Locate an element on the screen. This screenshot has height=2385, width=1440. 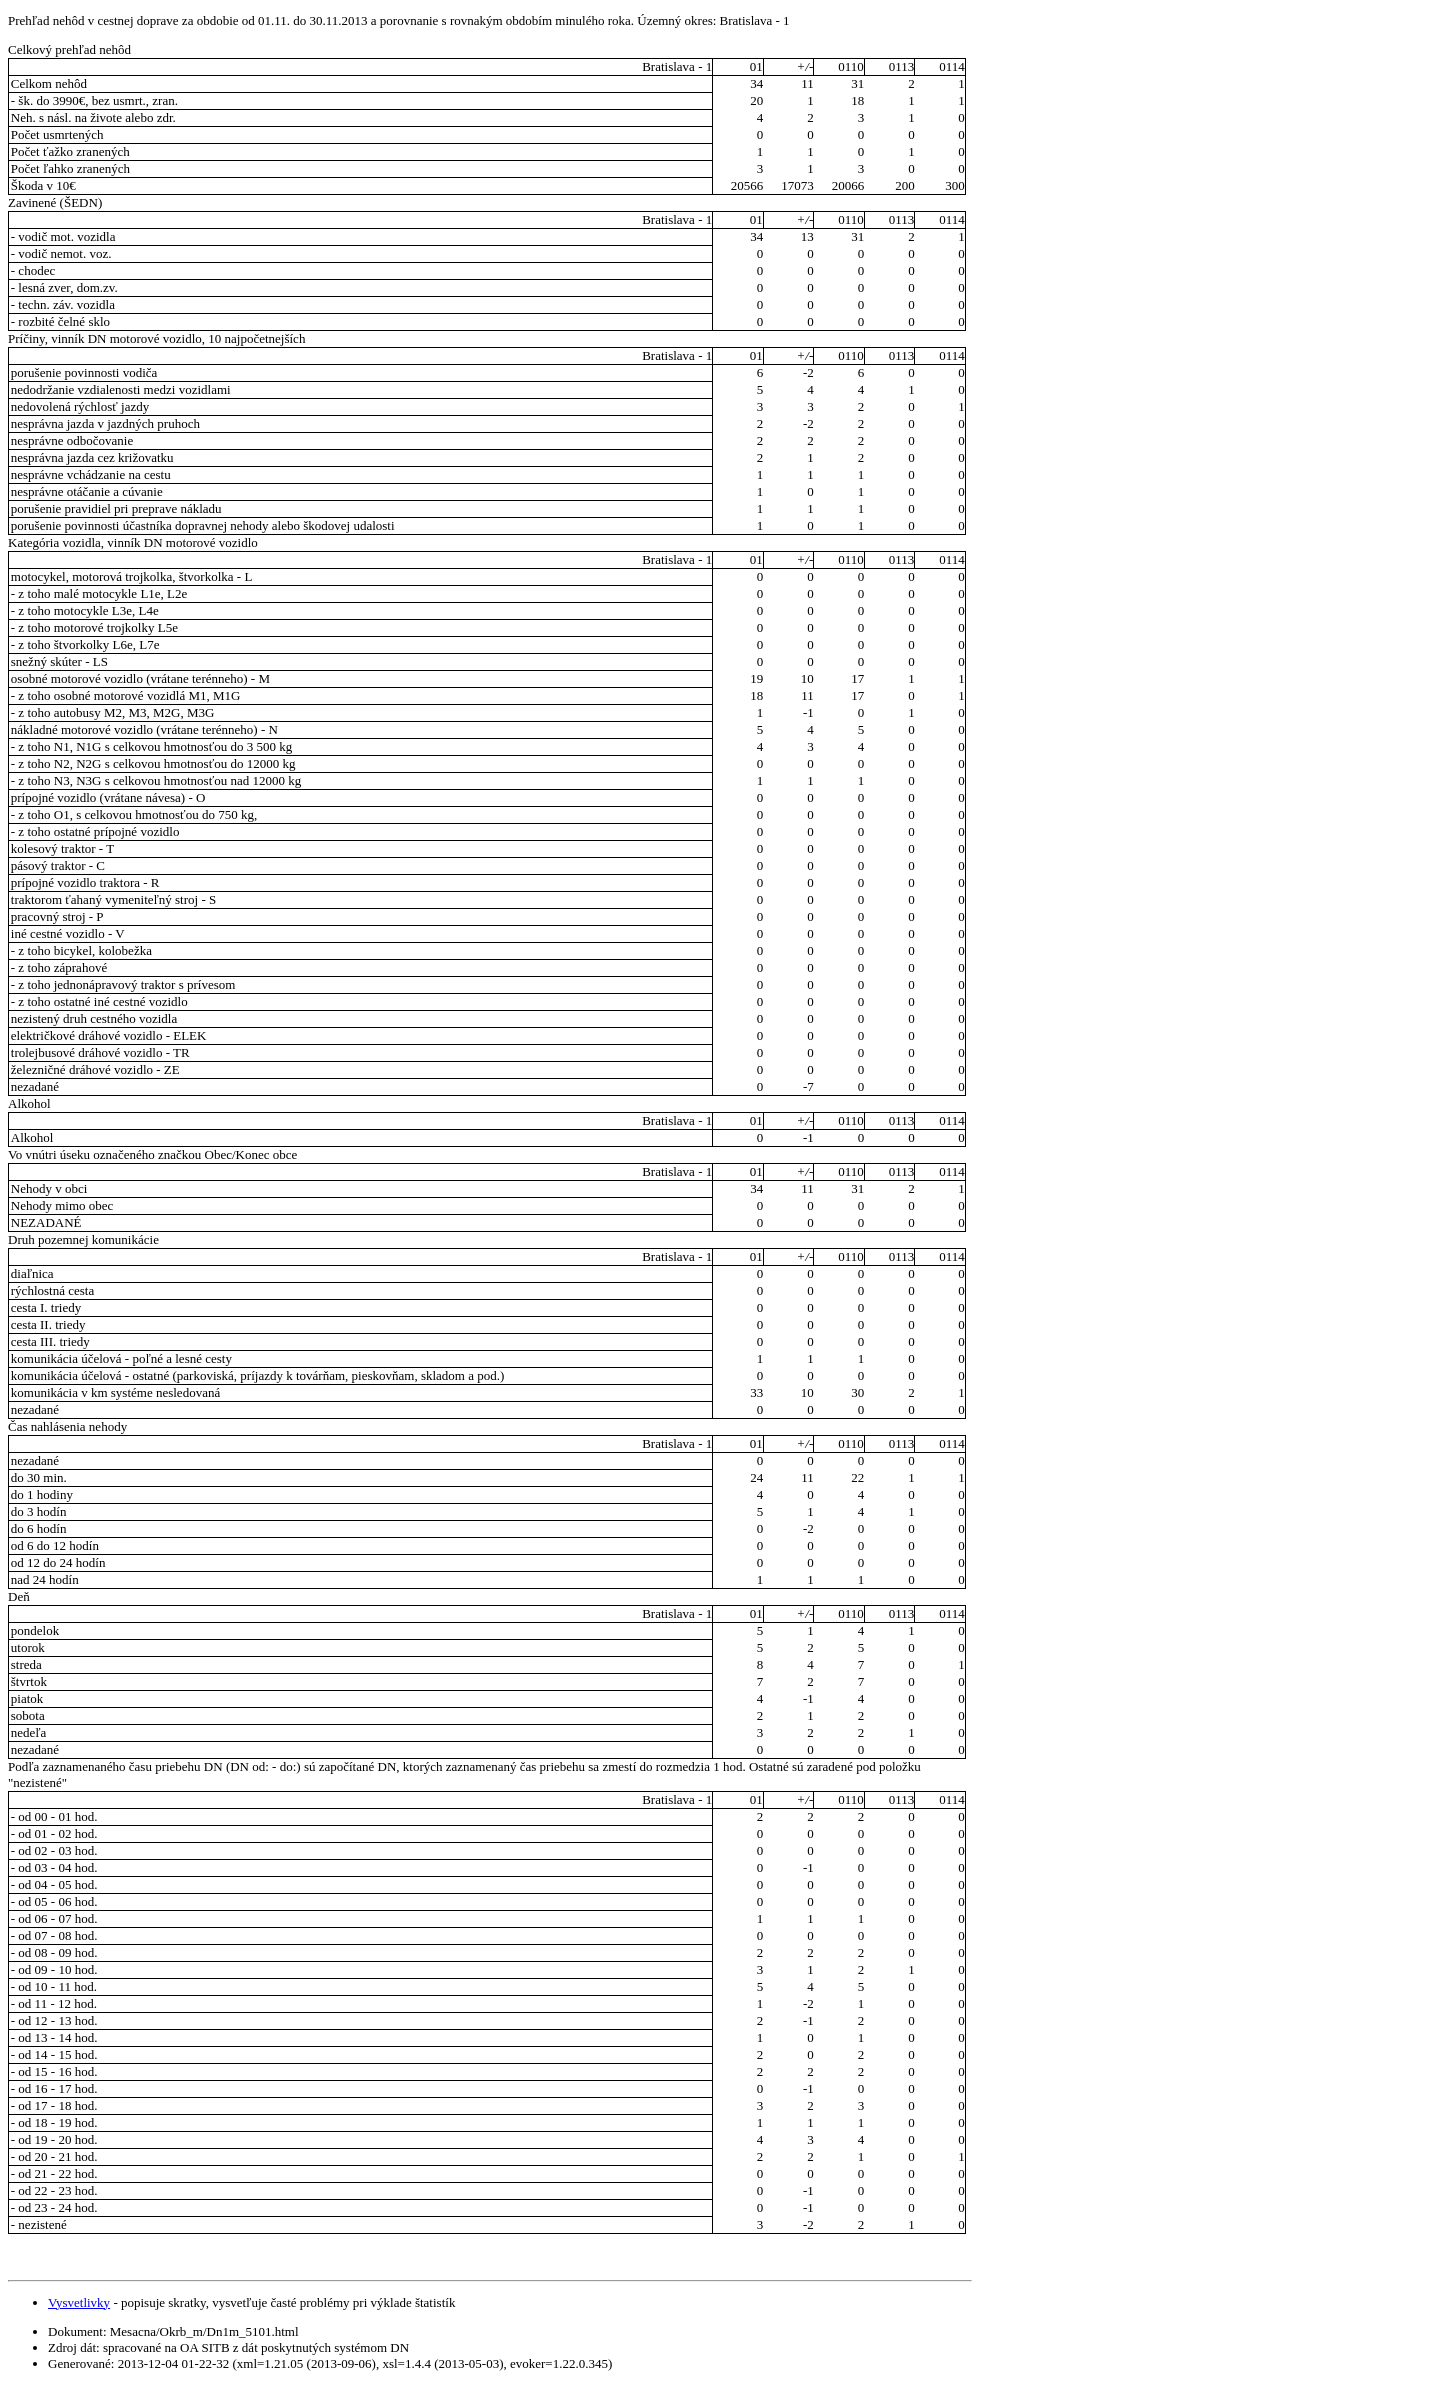
Vysvetlivky is located at coordinates (79, 2302).